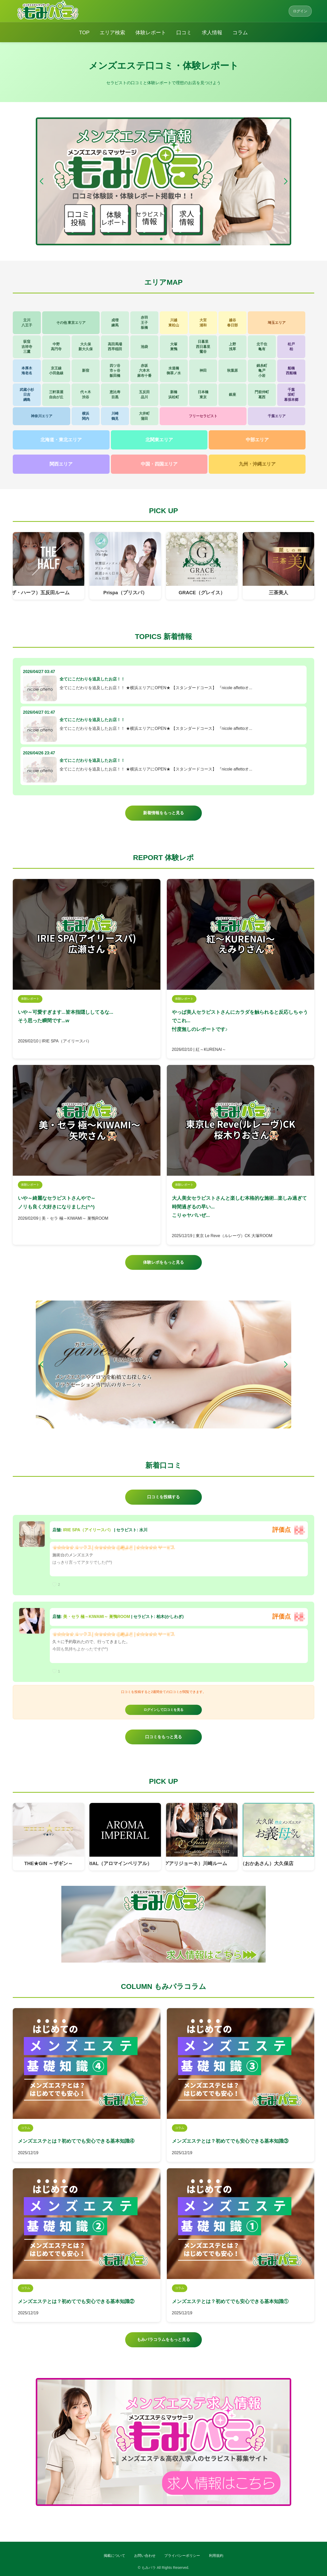  I want to click on お問い合わせ, so click(145, 2555).